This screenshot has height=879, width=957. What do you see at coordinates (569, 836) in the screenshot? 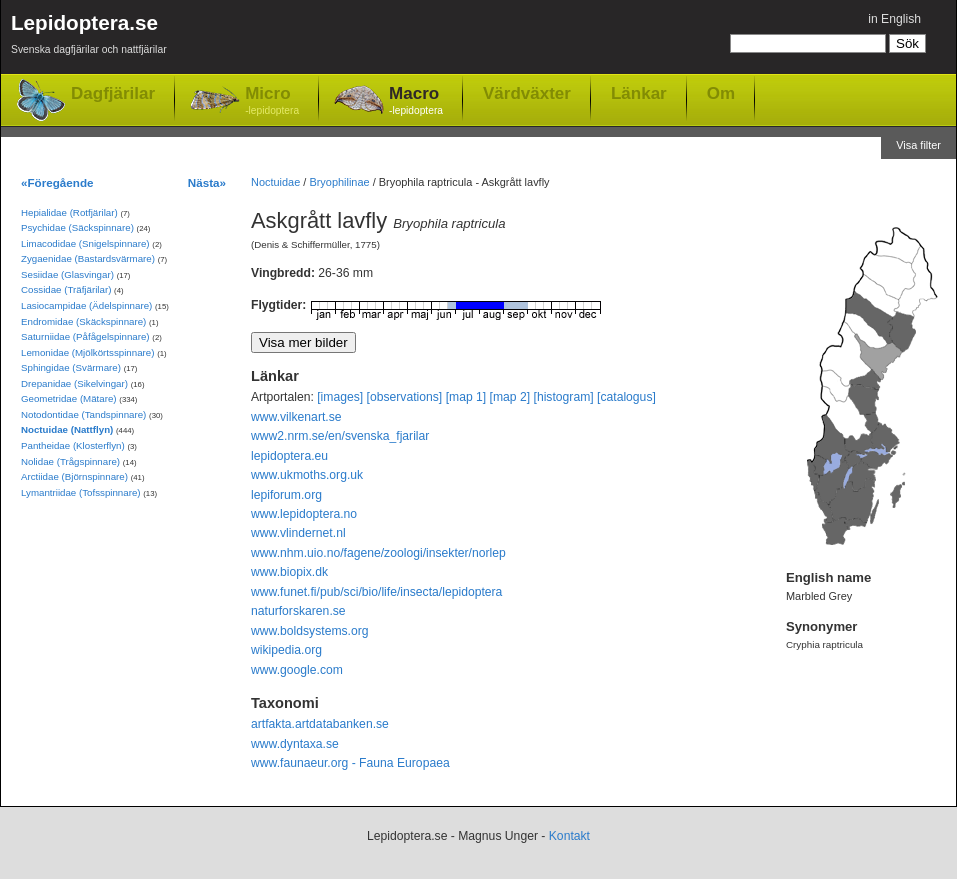
I see `Kontakt` at bounding box center [569, 836].